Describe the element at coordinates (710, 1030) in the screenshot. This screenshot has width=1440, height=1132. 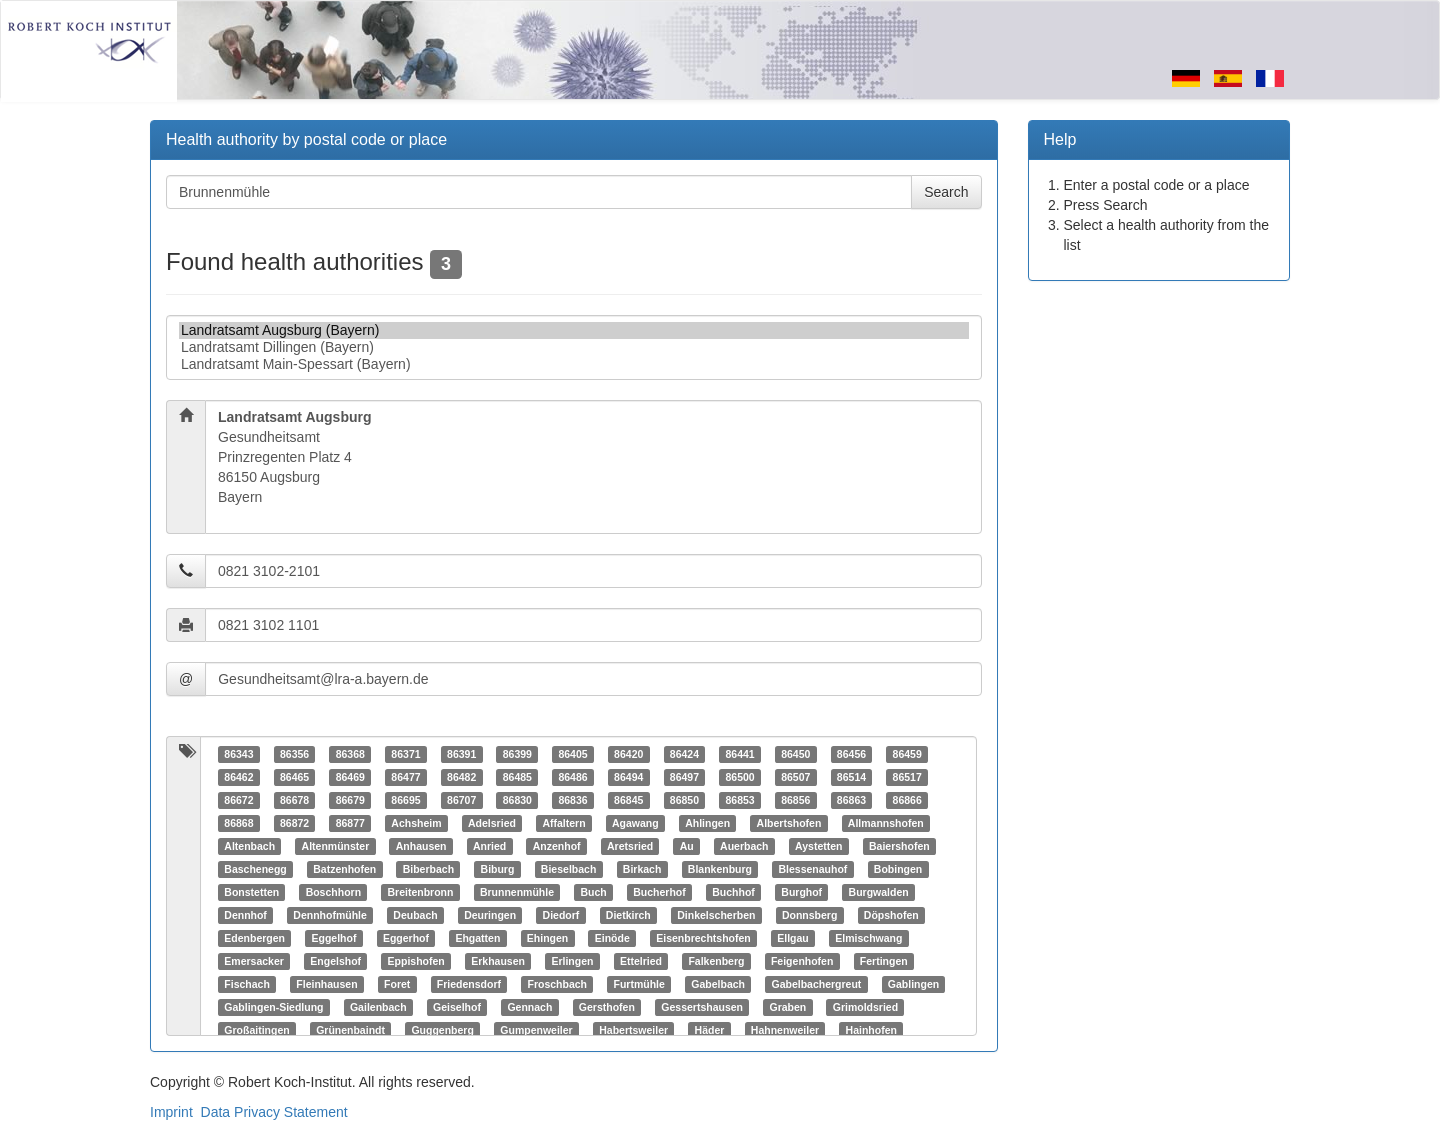
I see `Häder` at that location.